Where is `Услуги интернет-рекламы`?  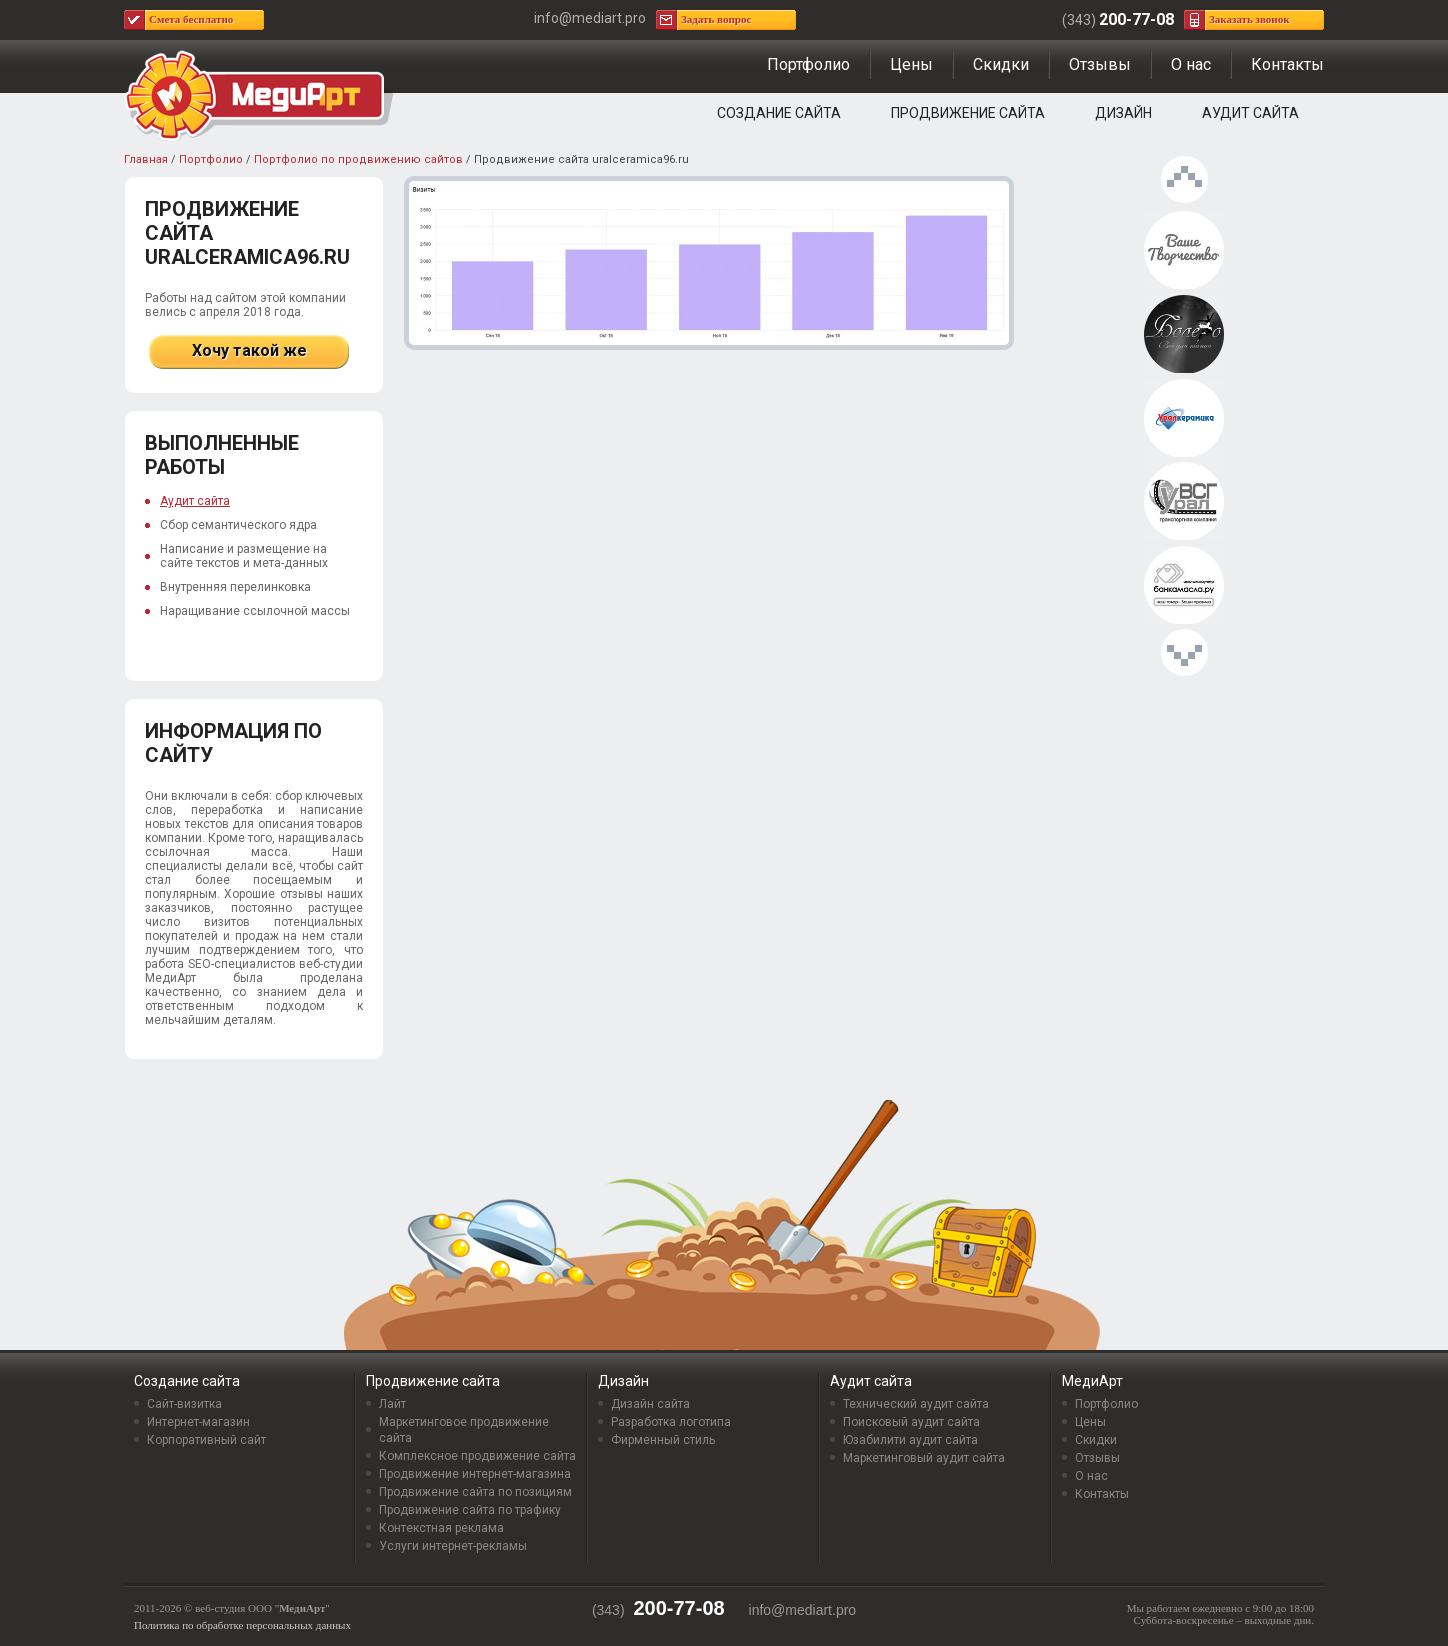 Услуги интернет-рекламы is located at coordinates (453, 1546).